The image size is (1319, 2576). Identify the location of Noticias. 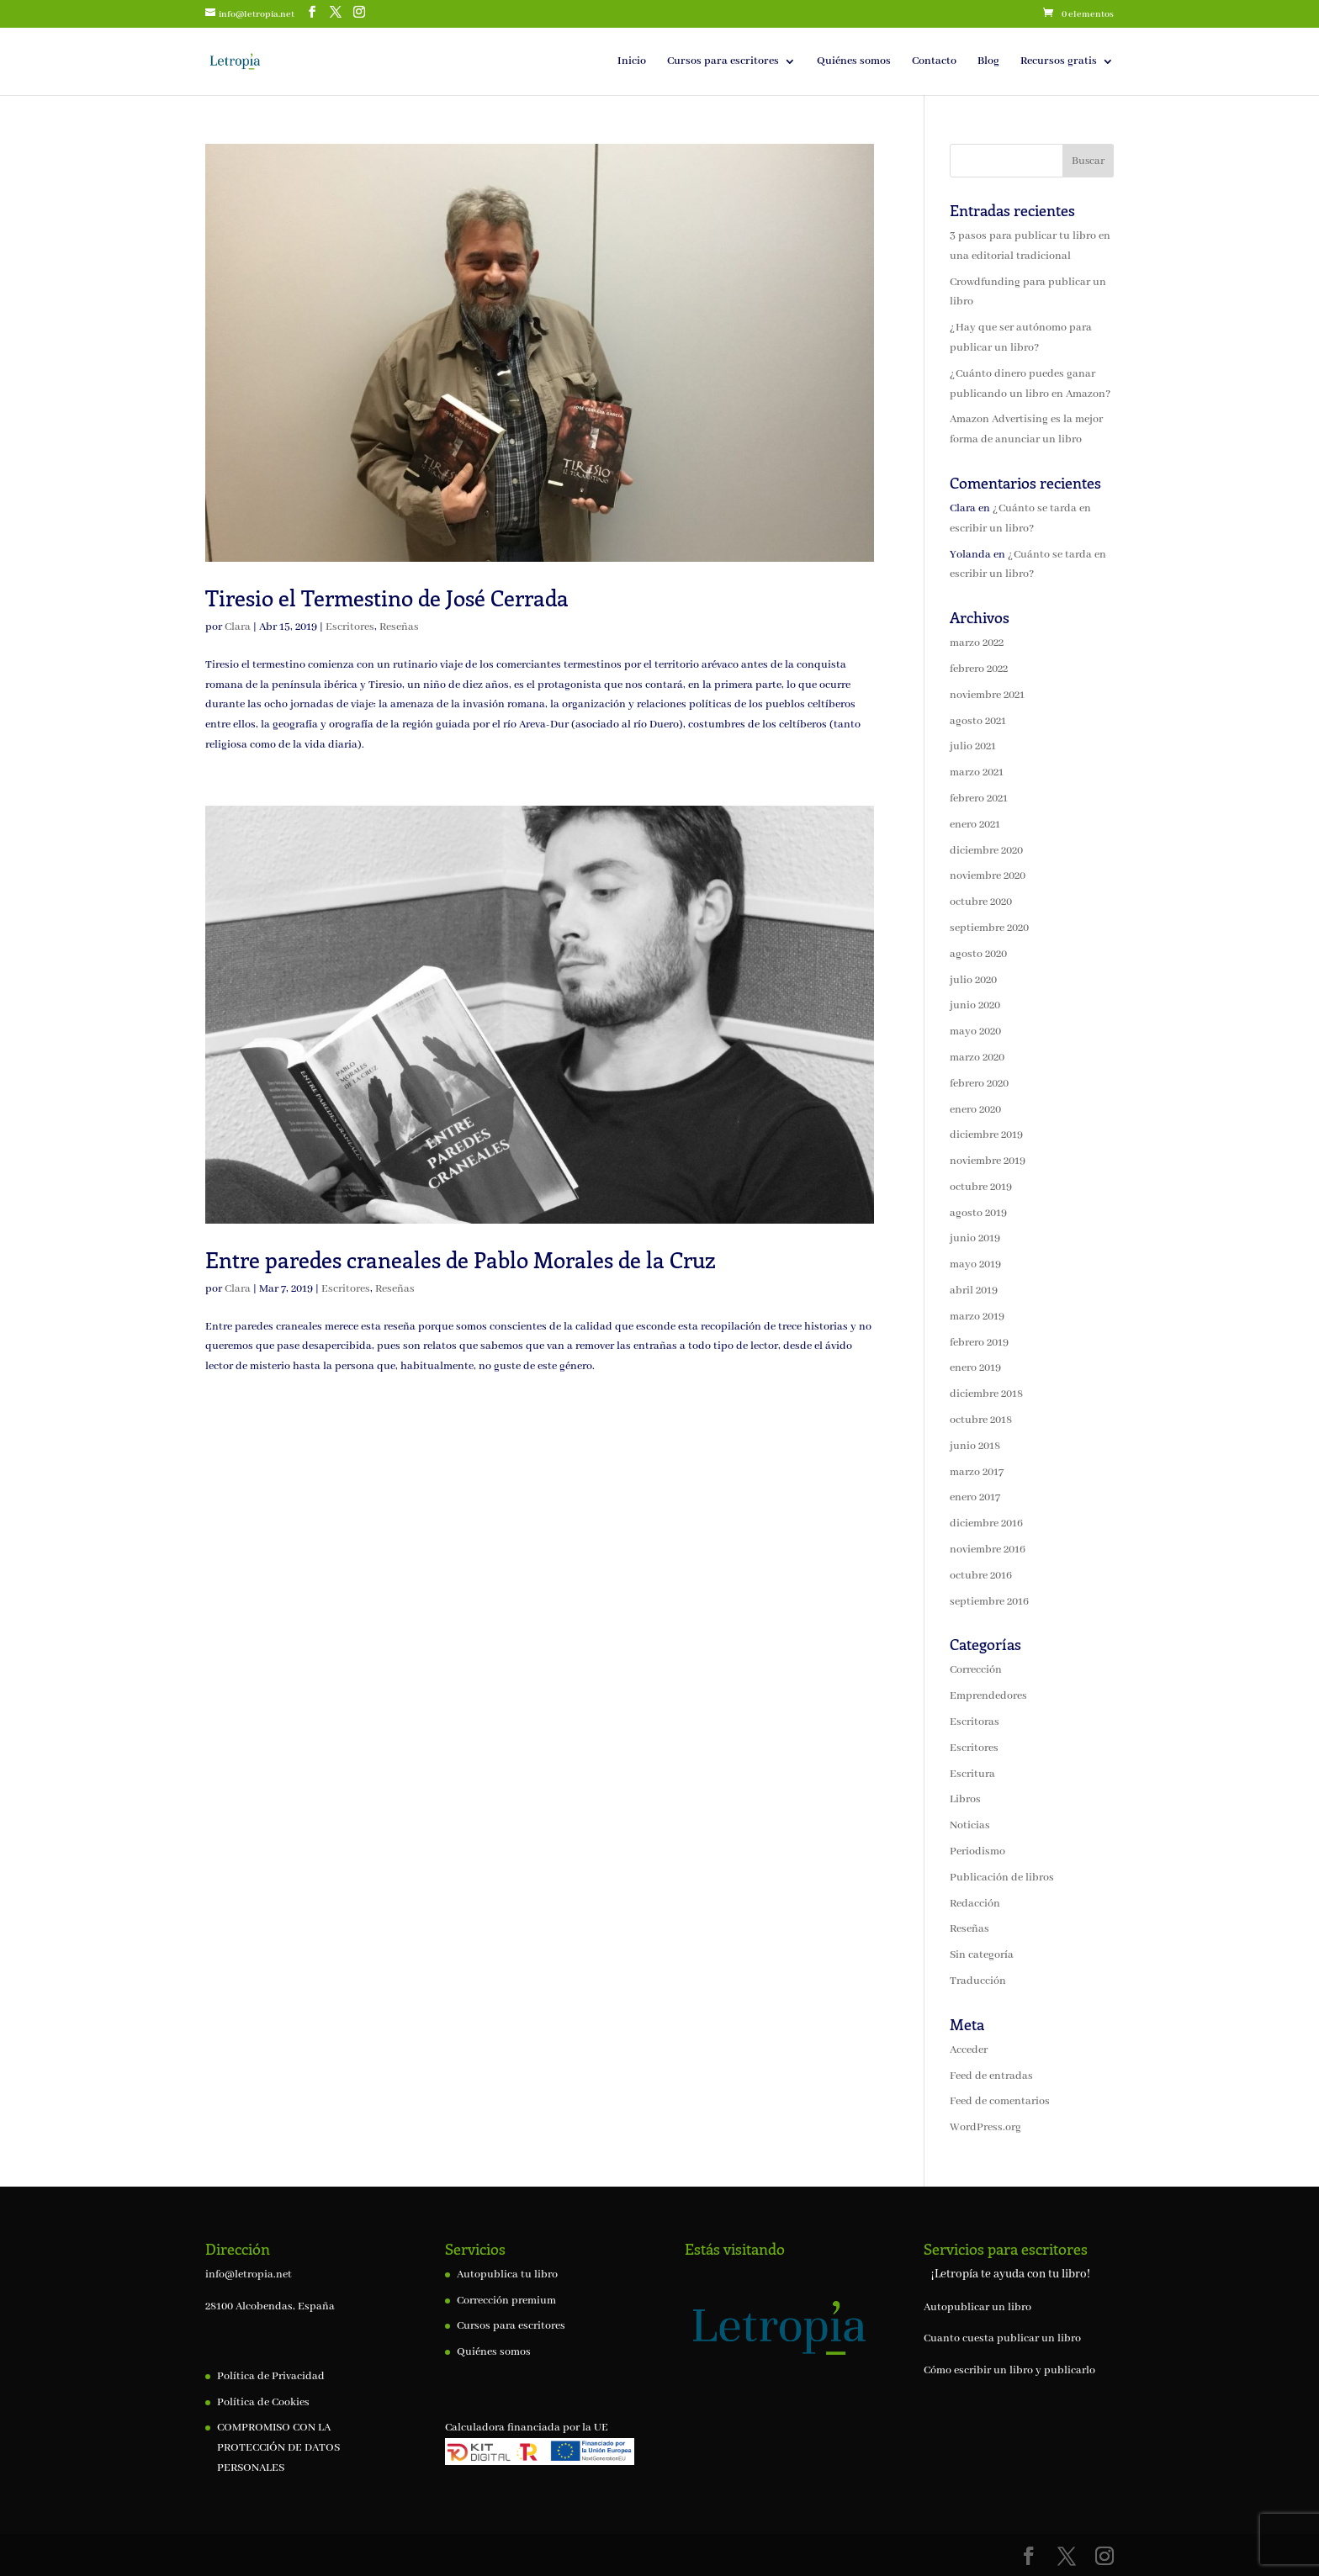
(970, 1825).